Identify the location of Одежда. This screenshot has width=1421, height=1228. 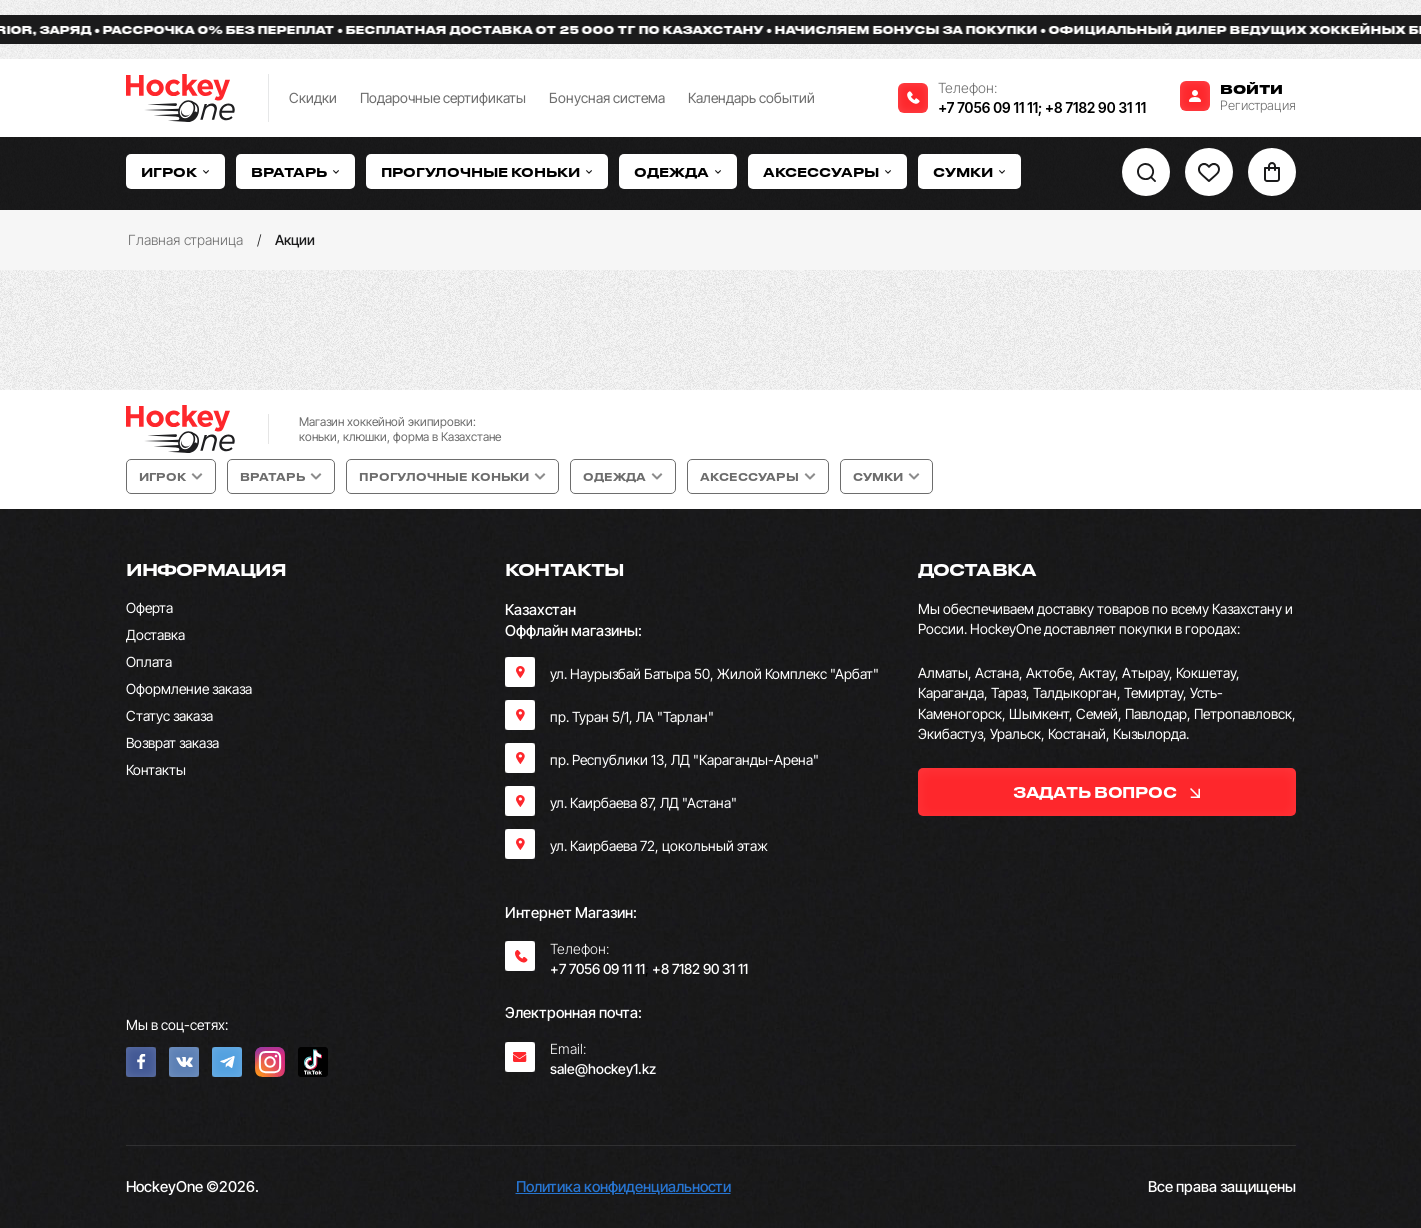
(678, 171).